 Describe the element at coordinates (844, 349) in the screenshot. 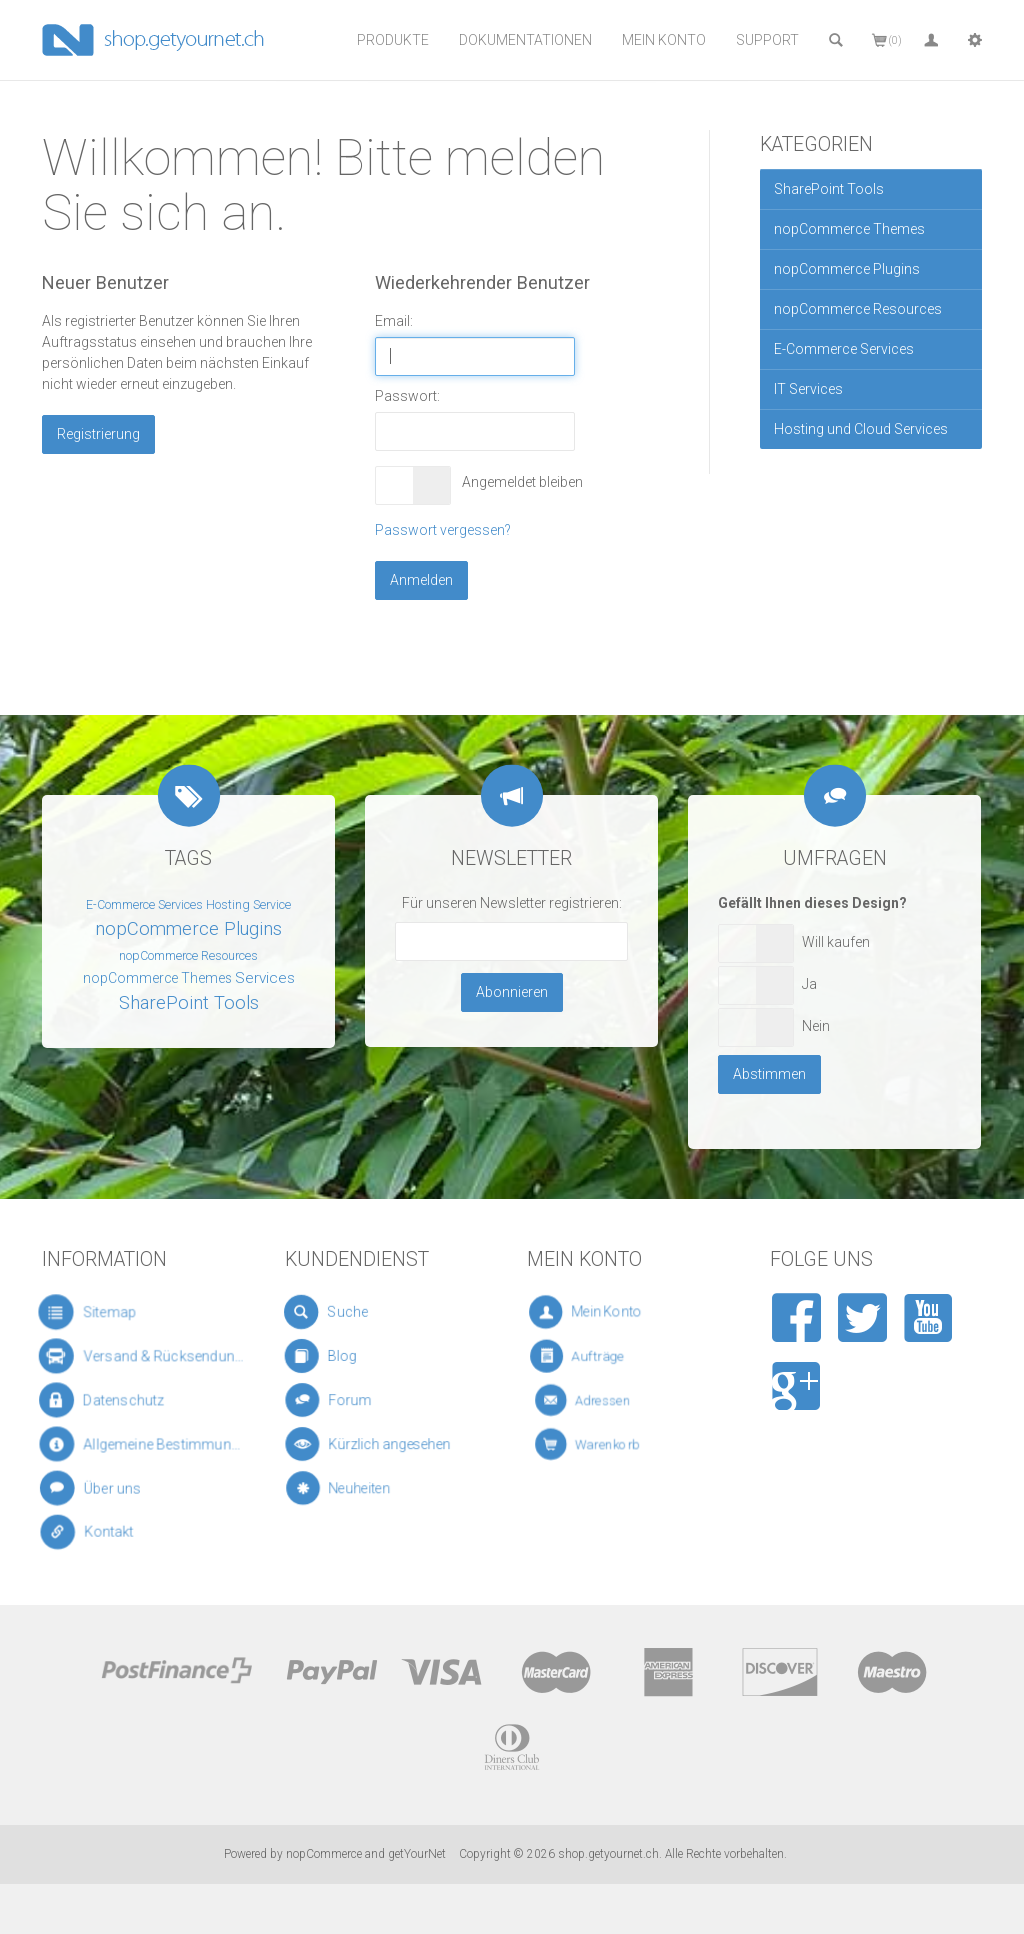

I see `E-Commerce Services` at that location.